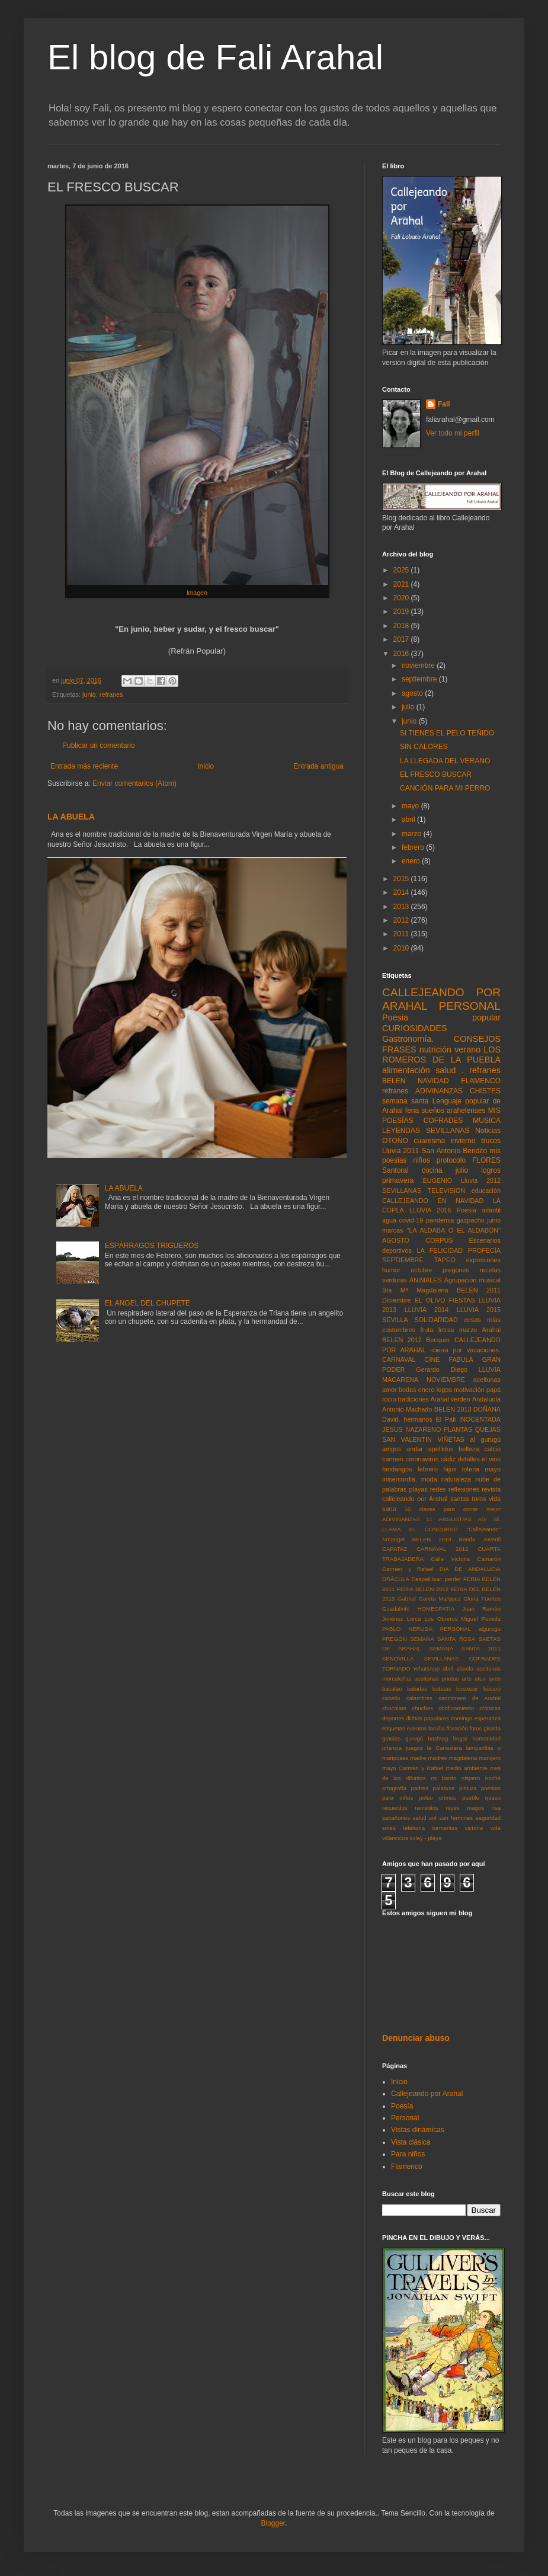 The height and width of the screenshot is (2576, 548). What do you see at coordinates (447, 733) in the screenshot?
I see `SI TIENES EL PELO TEÑIDO` at bounding box center [447, 733].